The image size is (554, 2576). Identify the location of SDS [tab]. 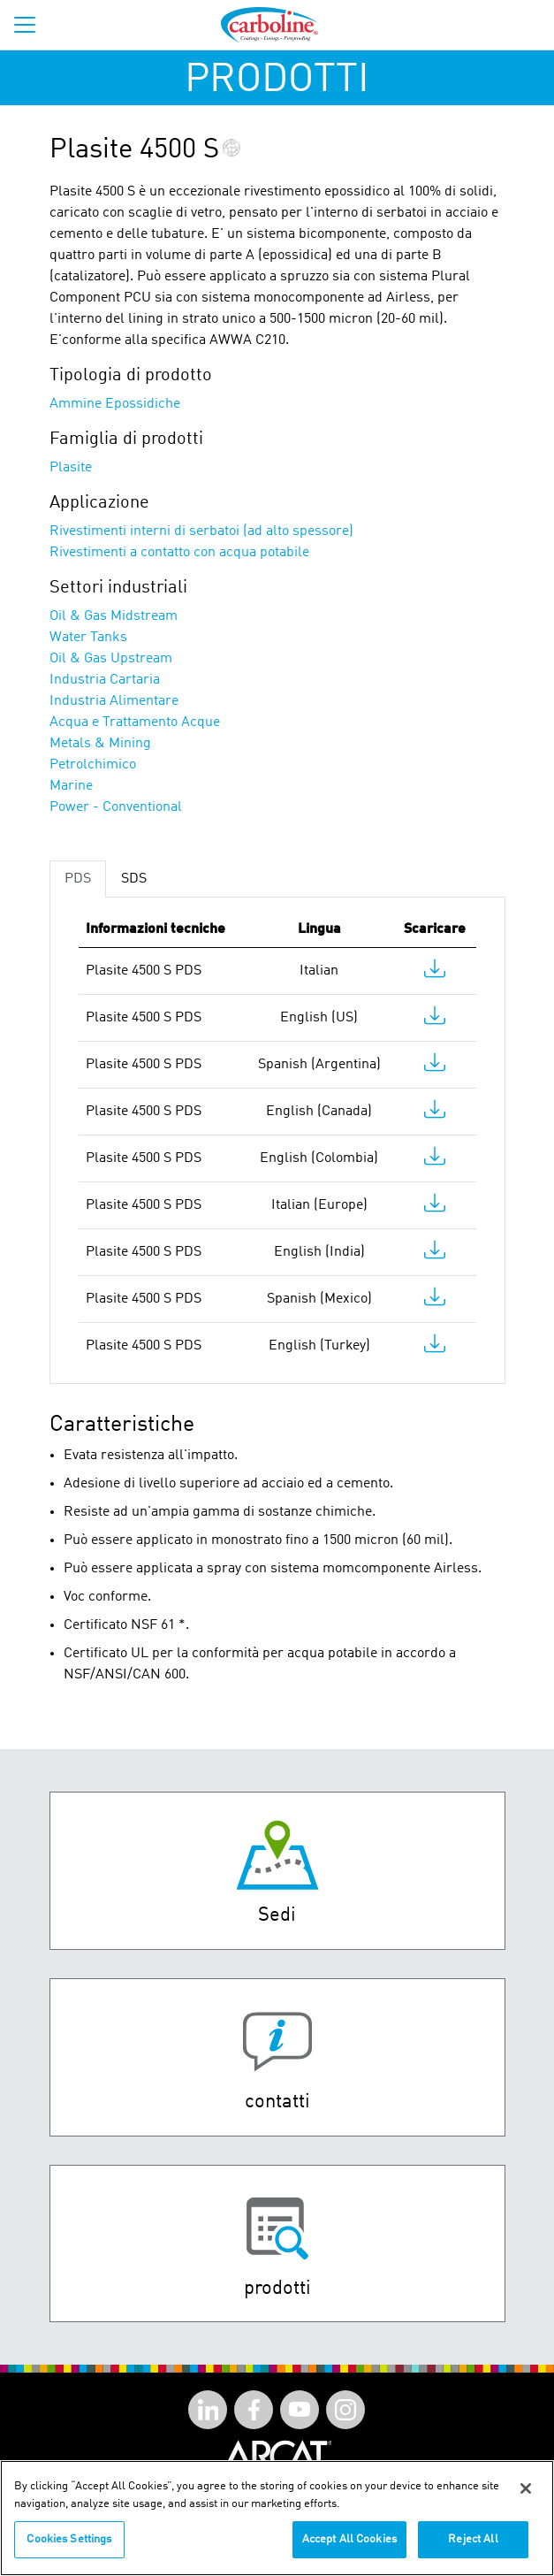
(134, 879).